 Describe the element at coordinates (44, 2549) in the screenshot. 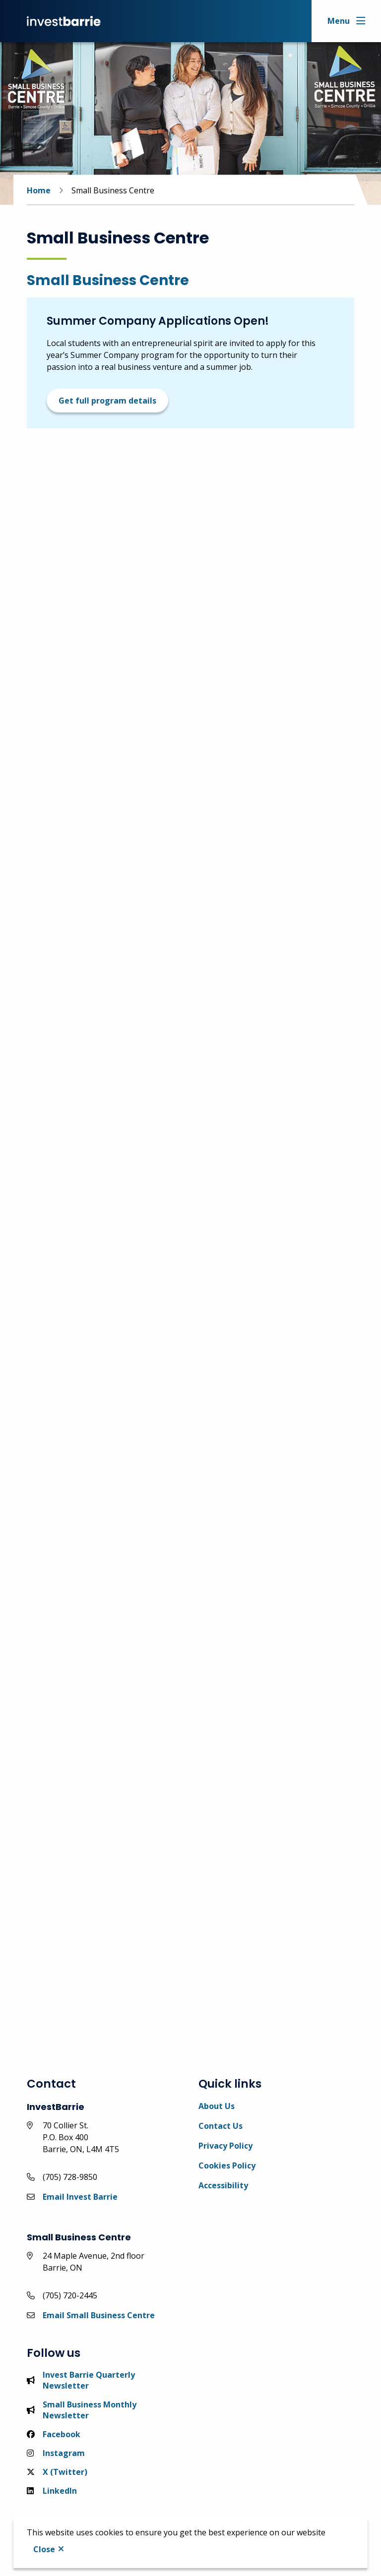

I see `Close` at that location.